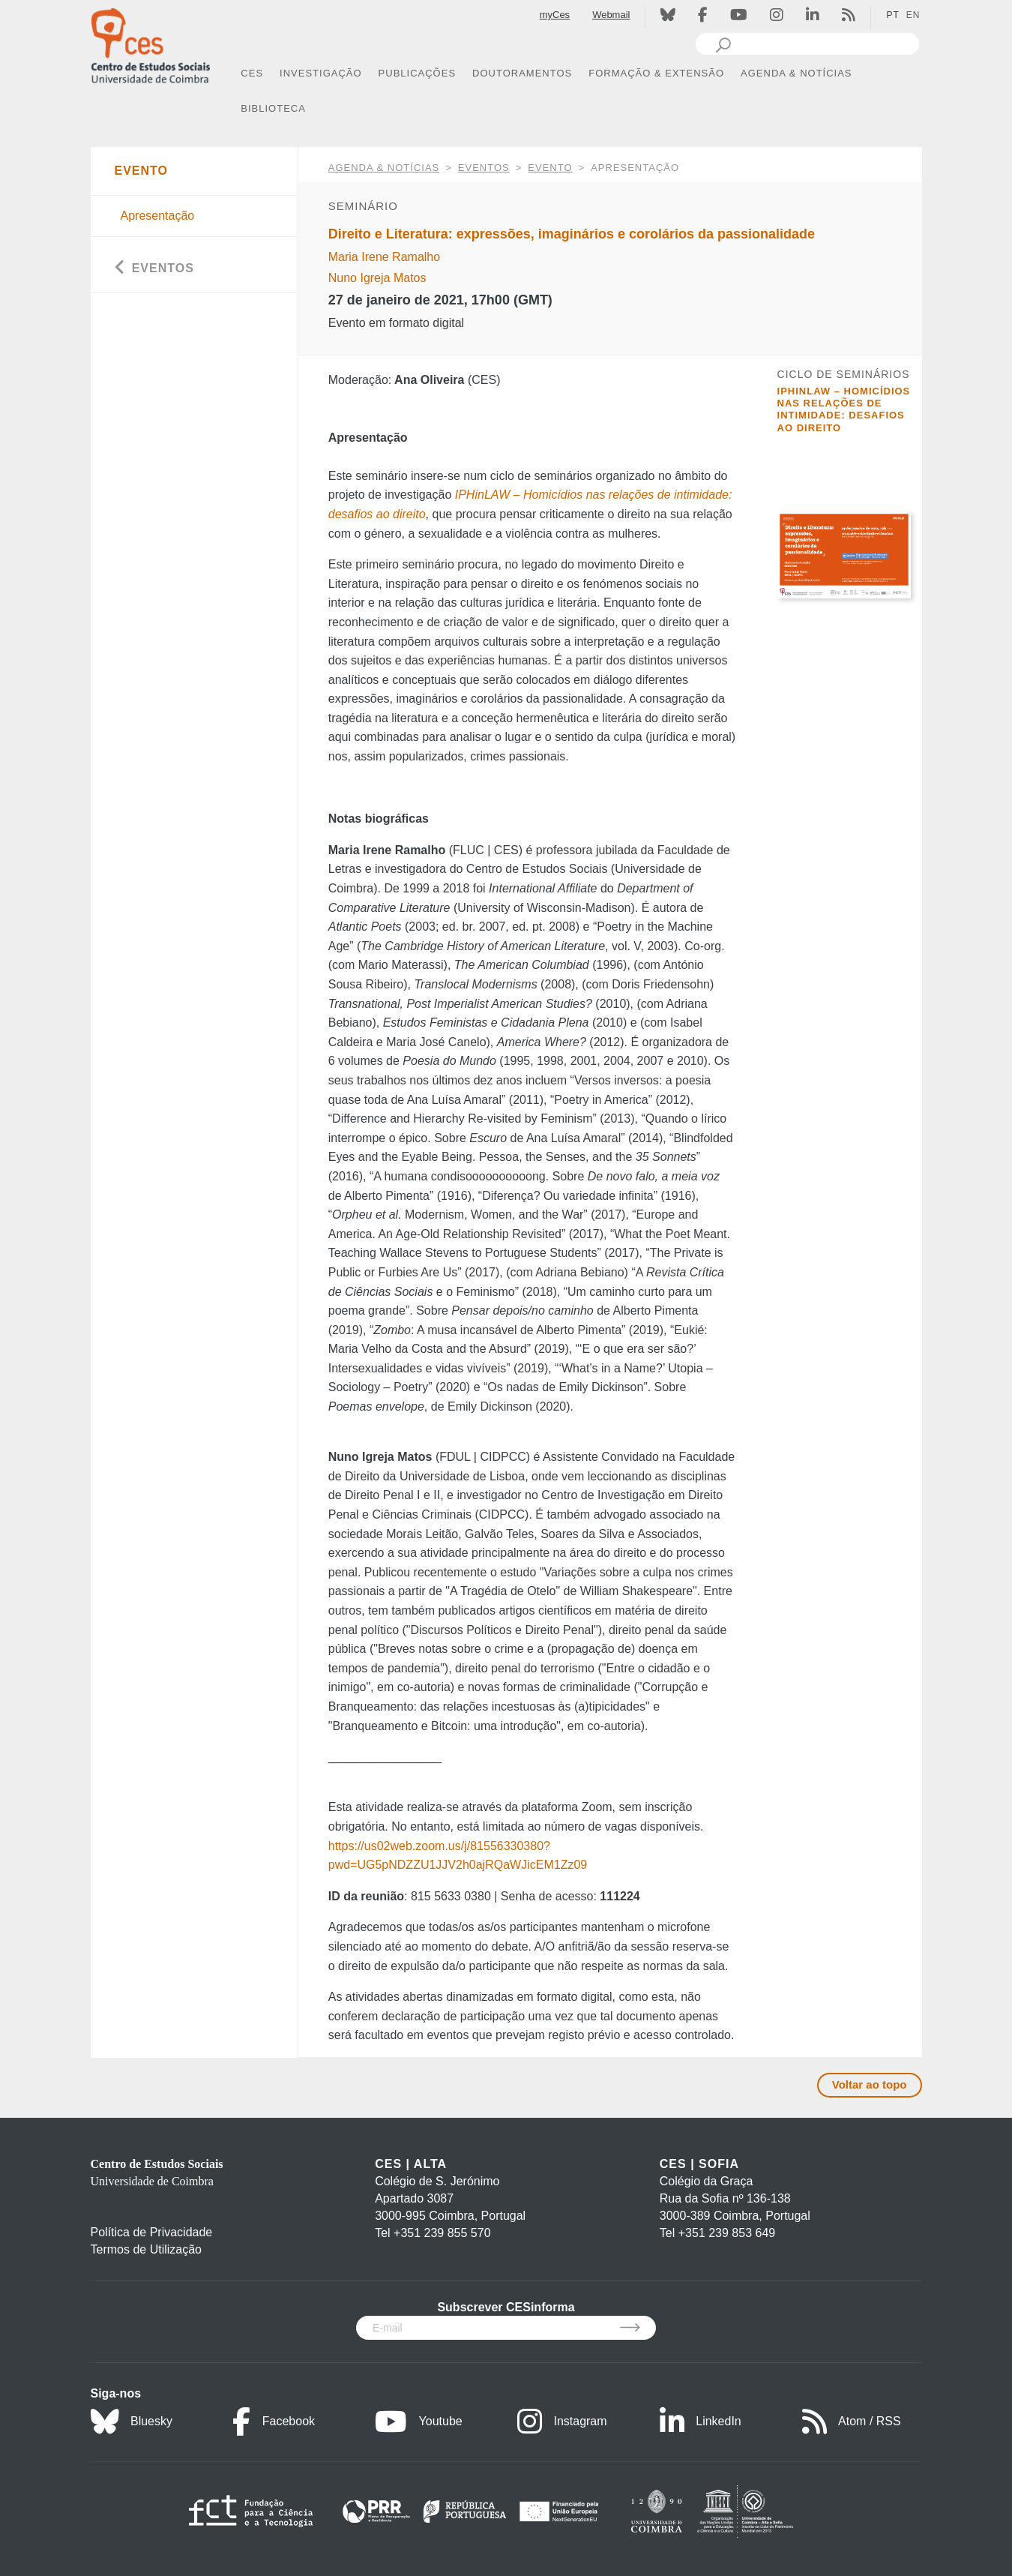 The height and width of the screenshot is (2576, 1012). What do you see at coordinates (484, 167) in the screenshot?
I see `Eventos` at bounding box center [484, 167].